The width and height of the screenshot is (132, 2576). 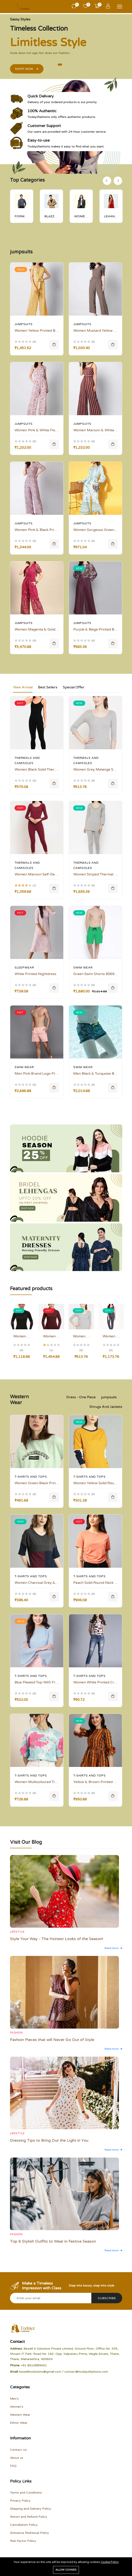 What do you see at coordinates (66, 65) in the screenshot?
I see `2 [tab]` at bounding box center [66, 65].